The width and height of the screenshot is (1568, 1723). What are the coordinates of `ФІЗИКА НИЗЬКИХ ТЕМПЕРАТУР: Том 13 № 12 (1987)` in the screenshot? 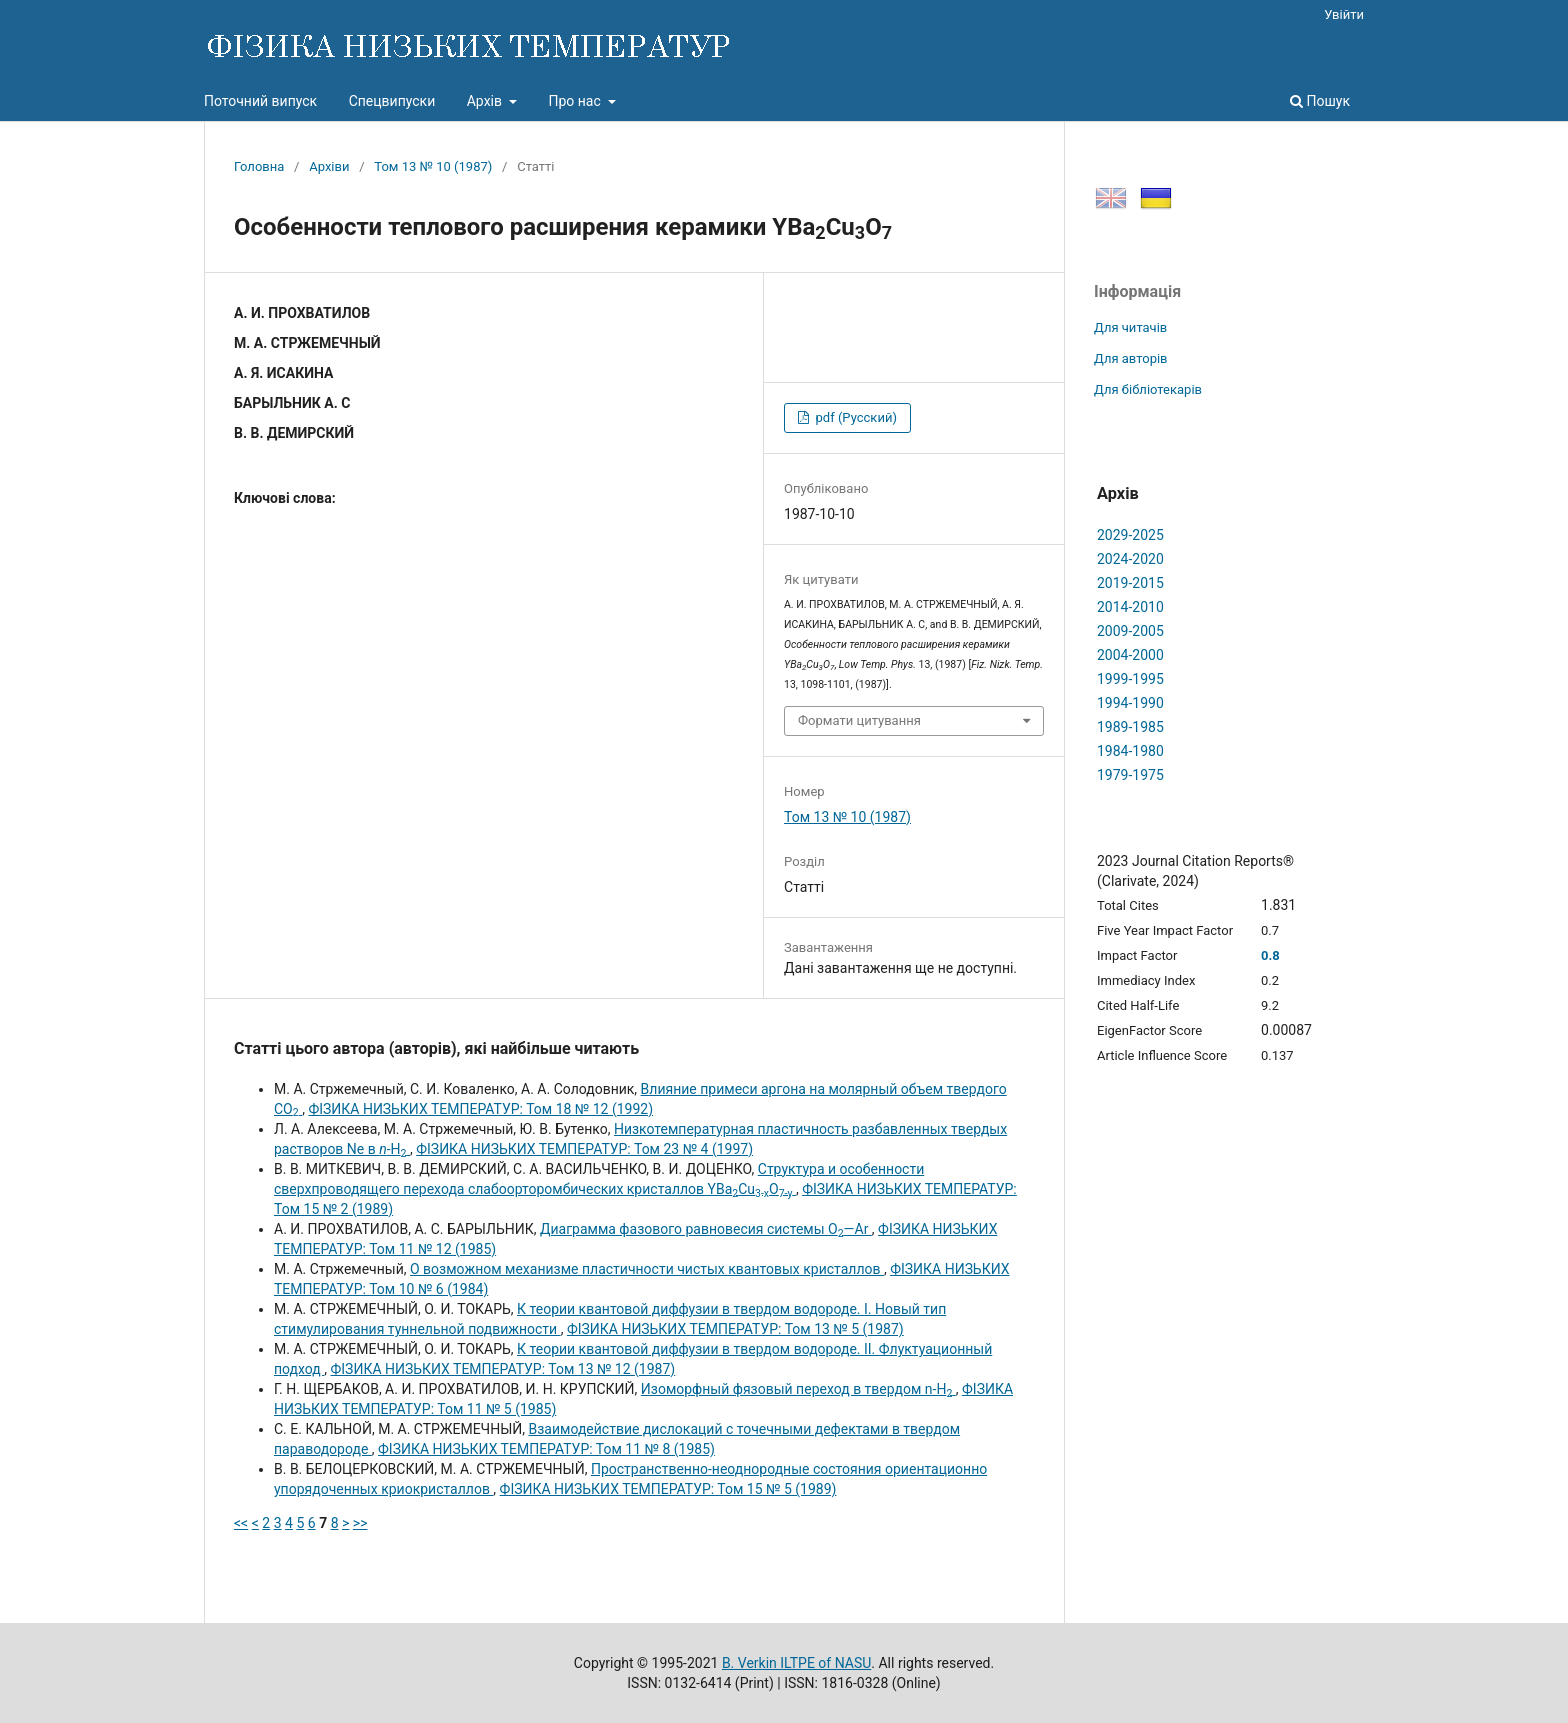 It's located at (502, 1369).